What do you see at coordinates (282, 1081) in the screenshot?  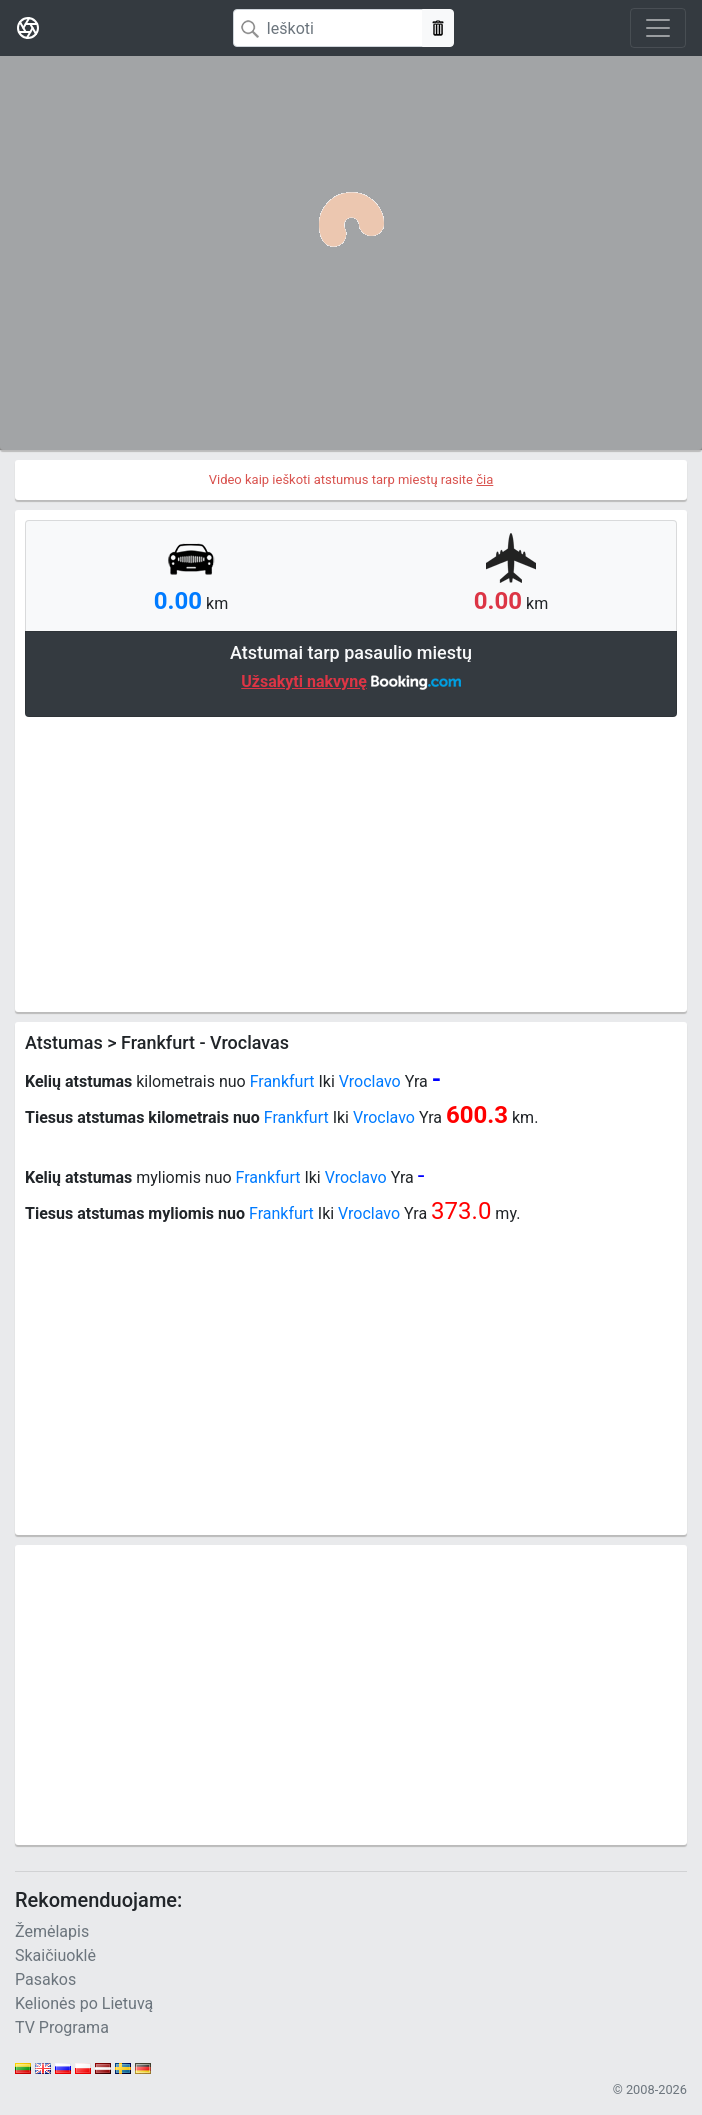 I see `Frankfurt` at bounding box center [282, 1081].